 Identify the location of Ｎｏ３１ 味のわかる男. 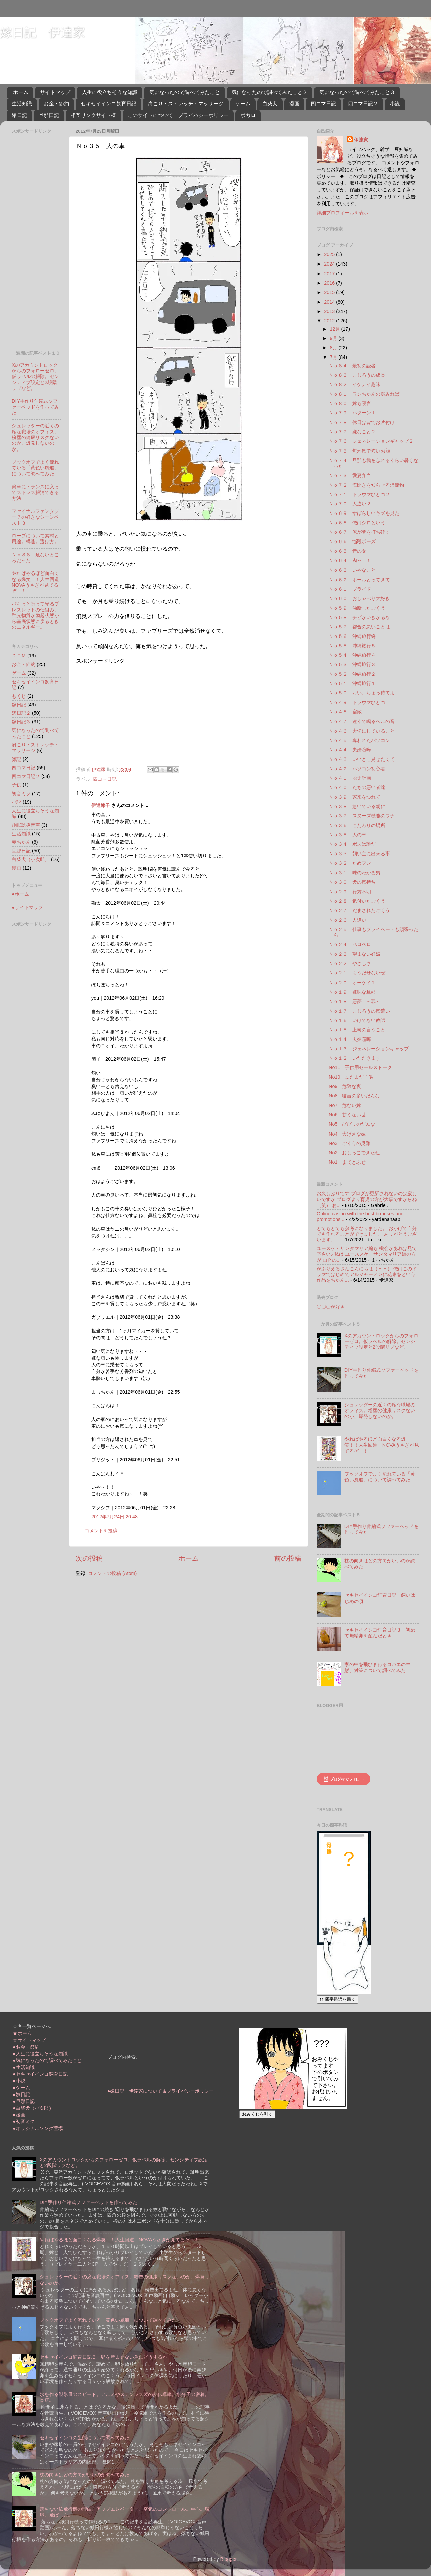
(354, 872).